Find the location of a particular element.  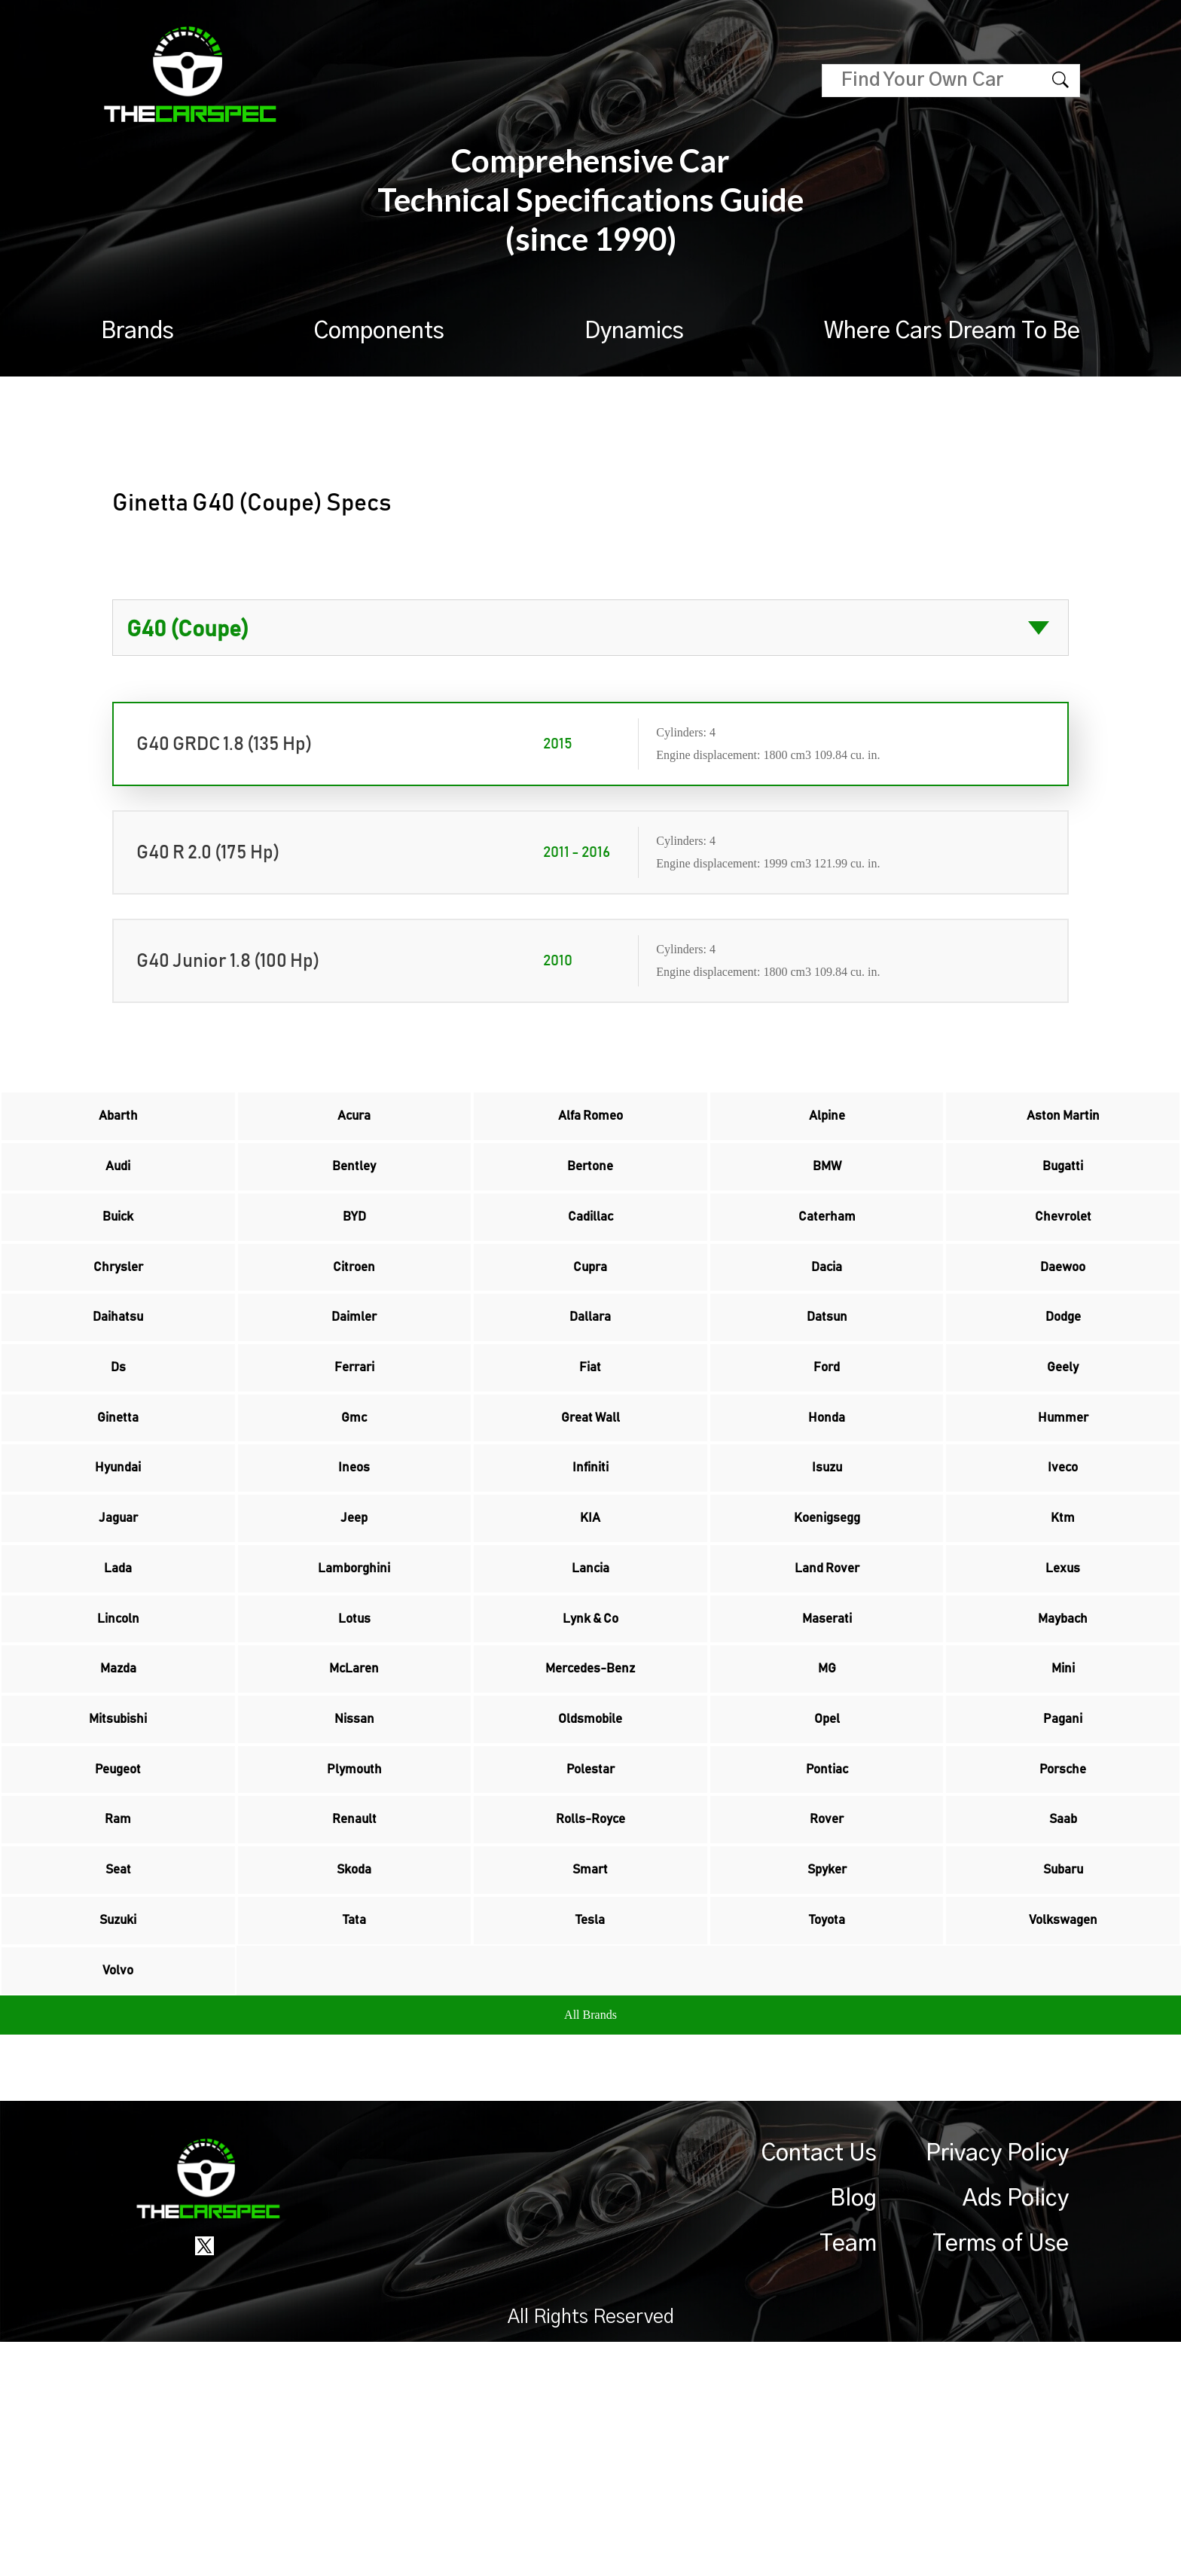

Lancia is located at coordinates (590, 1692).